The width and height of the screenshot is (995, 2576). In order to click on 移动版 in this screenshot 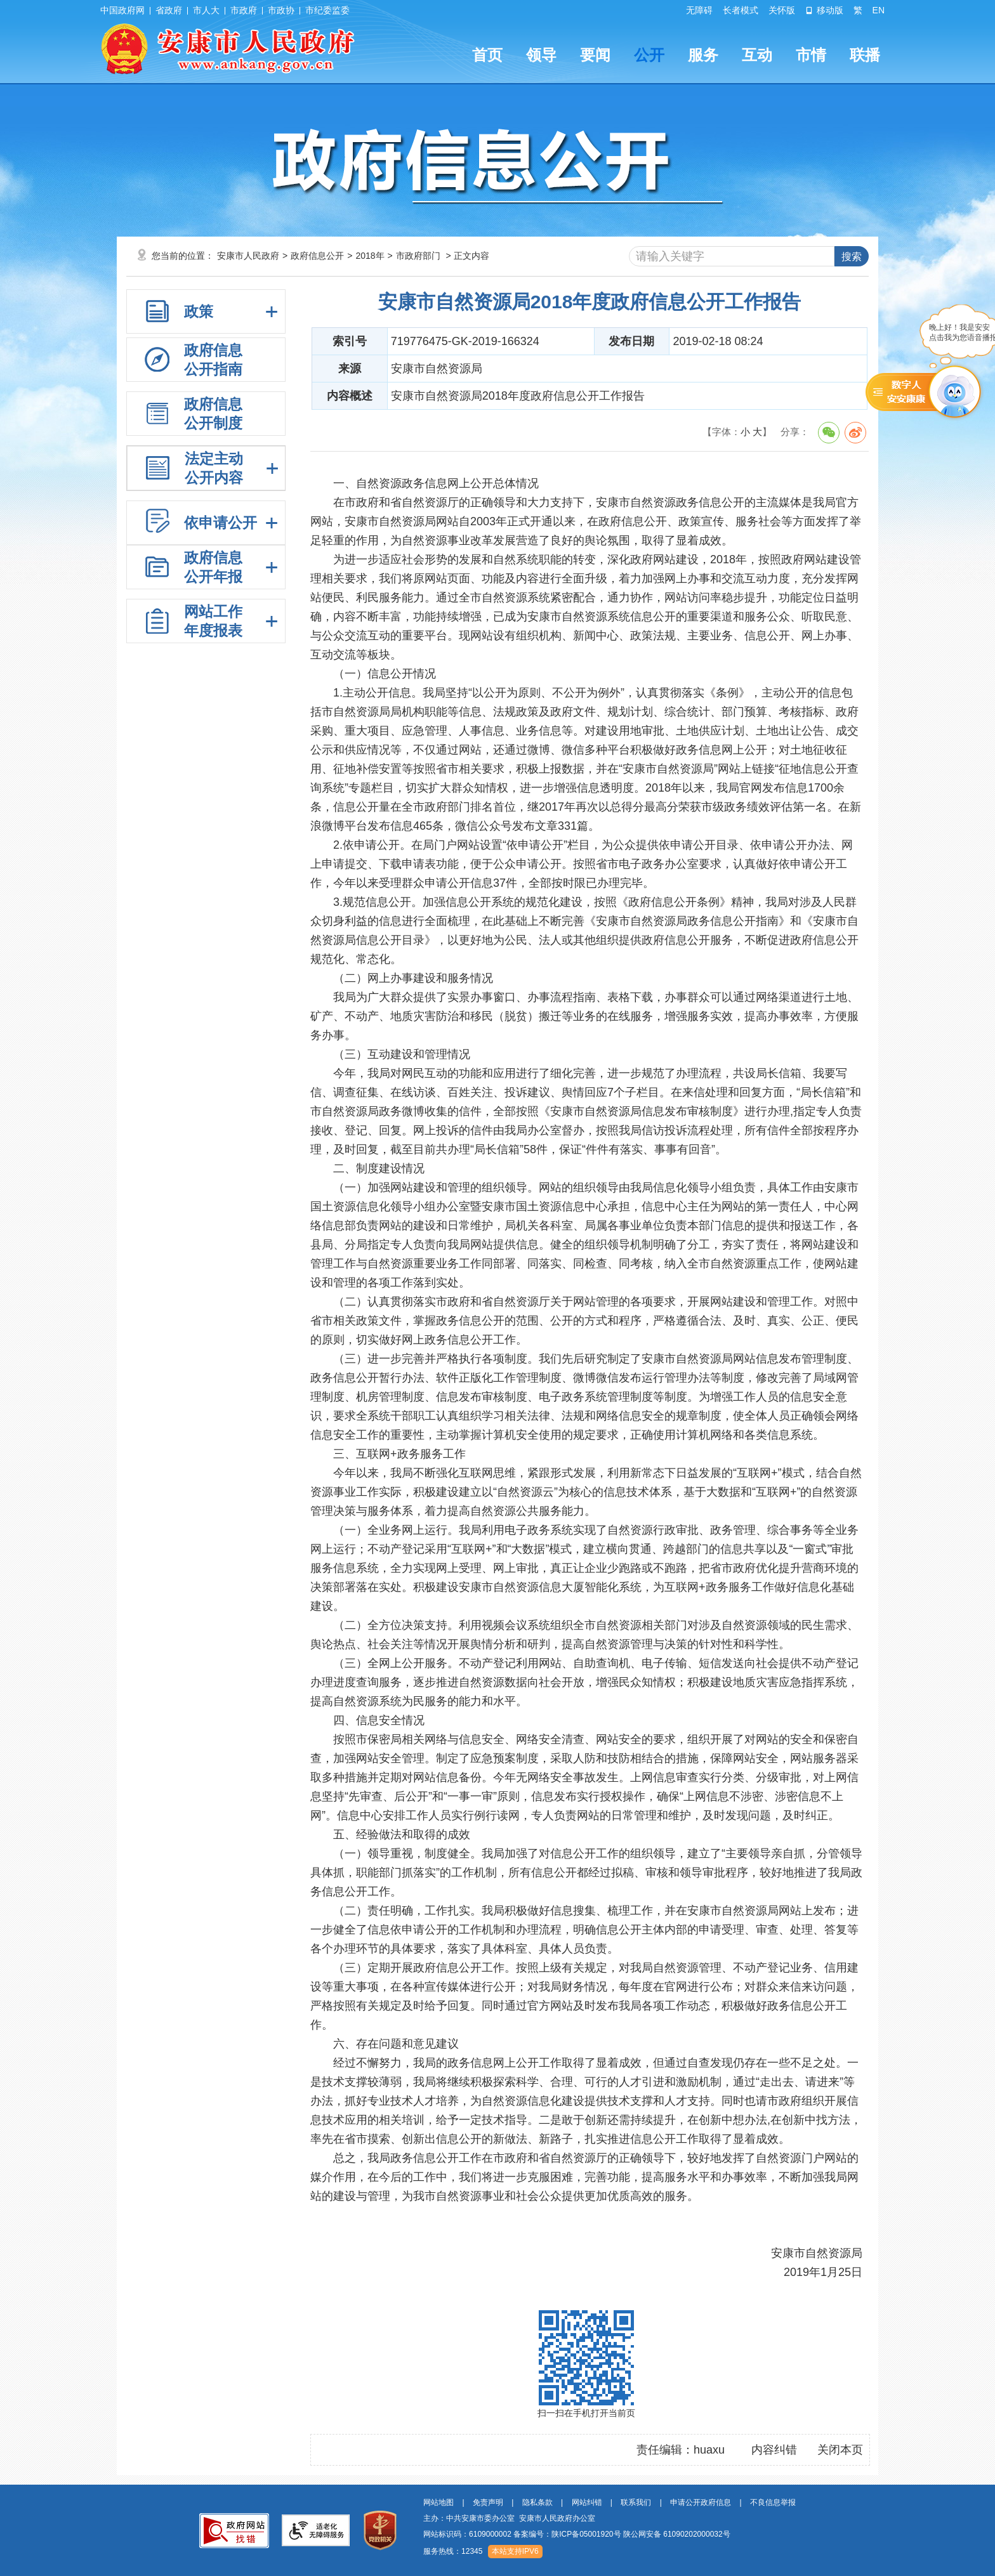, I will do `click(824, 10)`.